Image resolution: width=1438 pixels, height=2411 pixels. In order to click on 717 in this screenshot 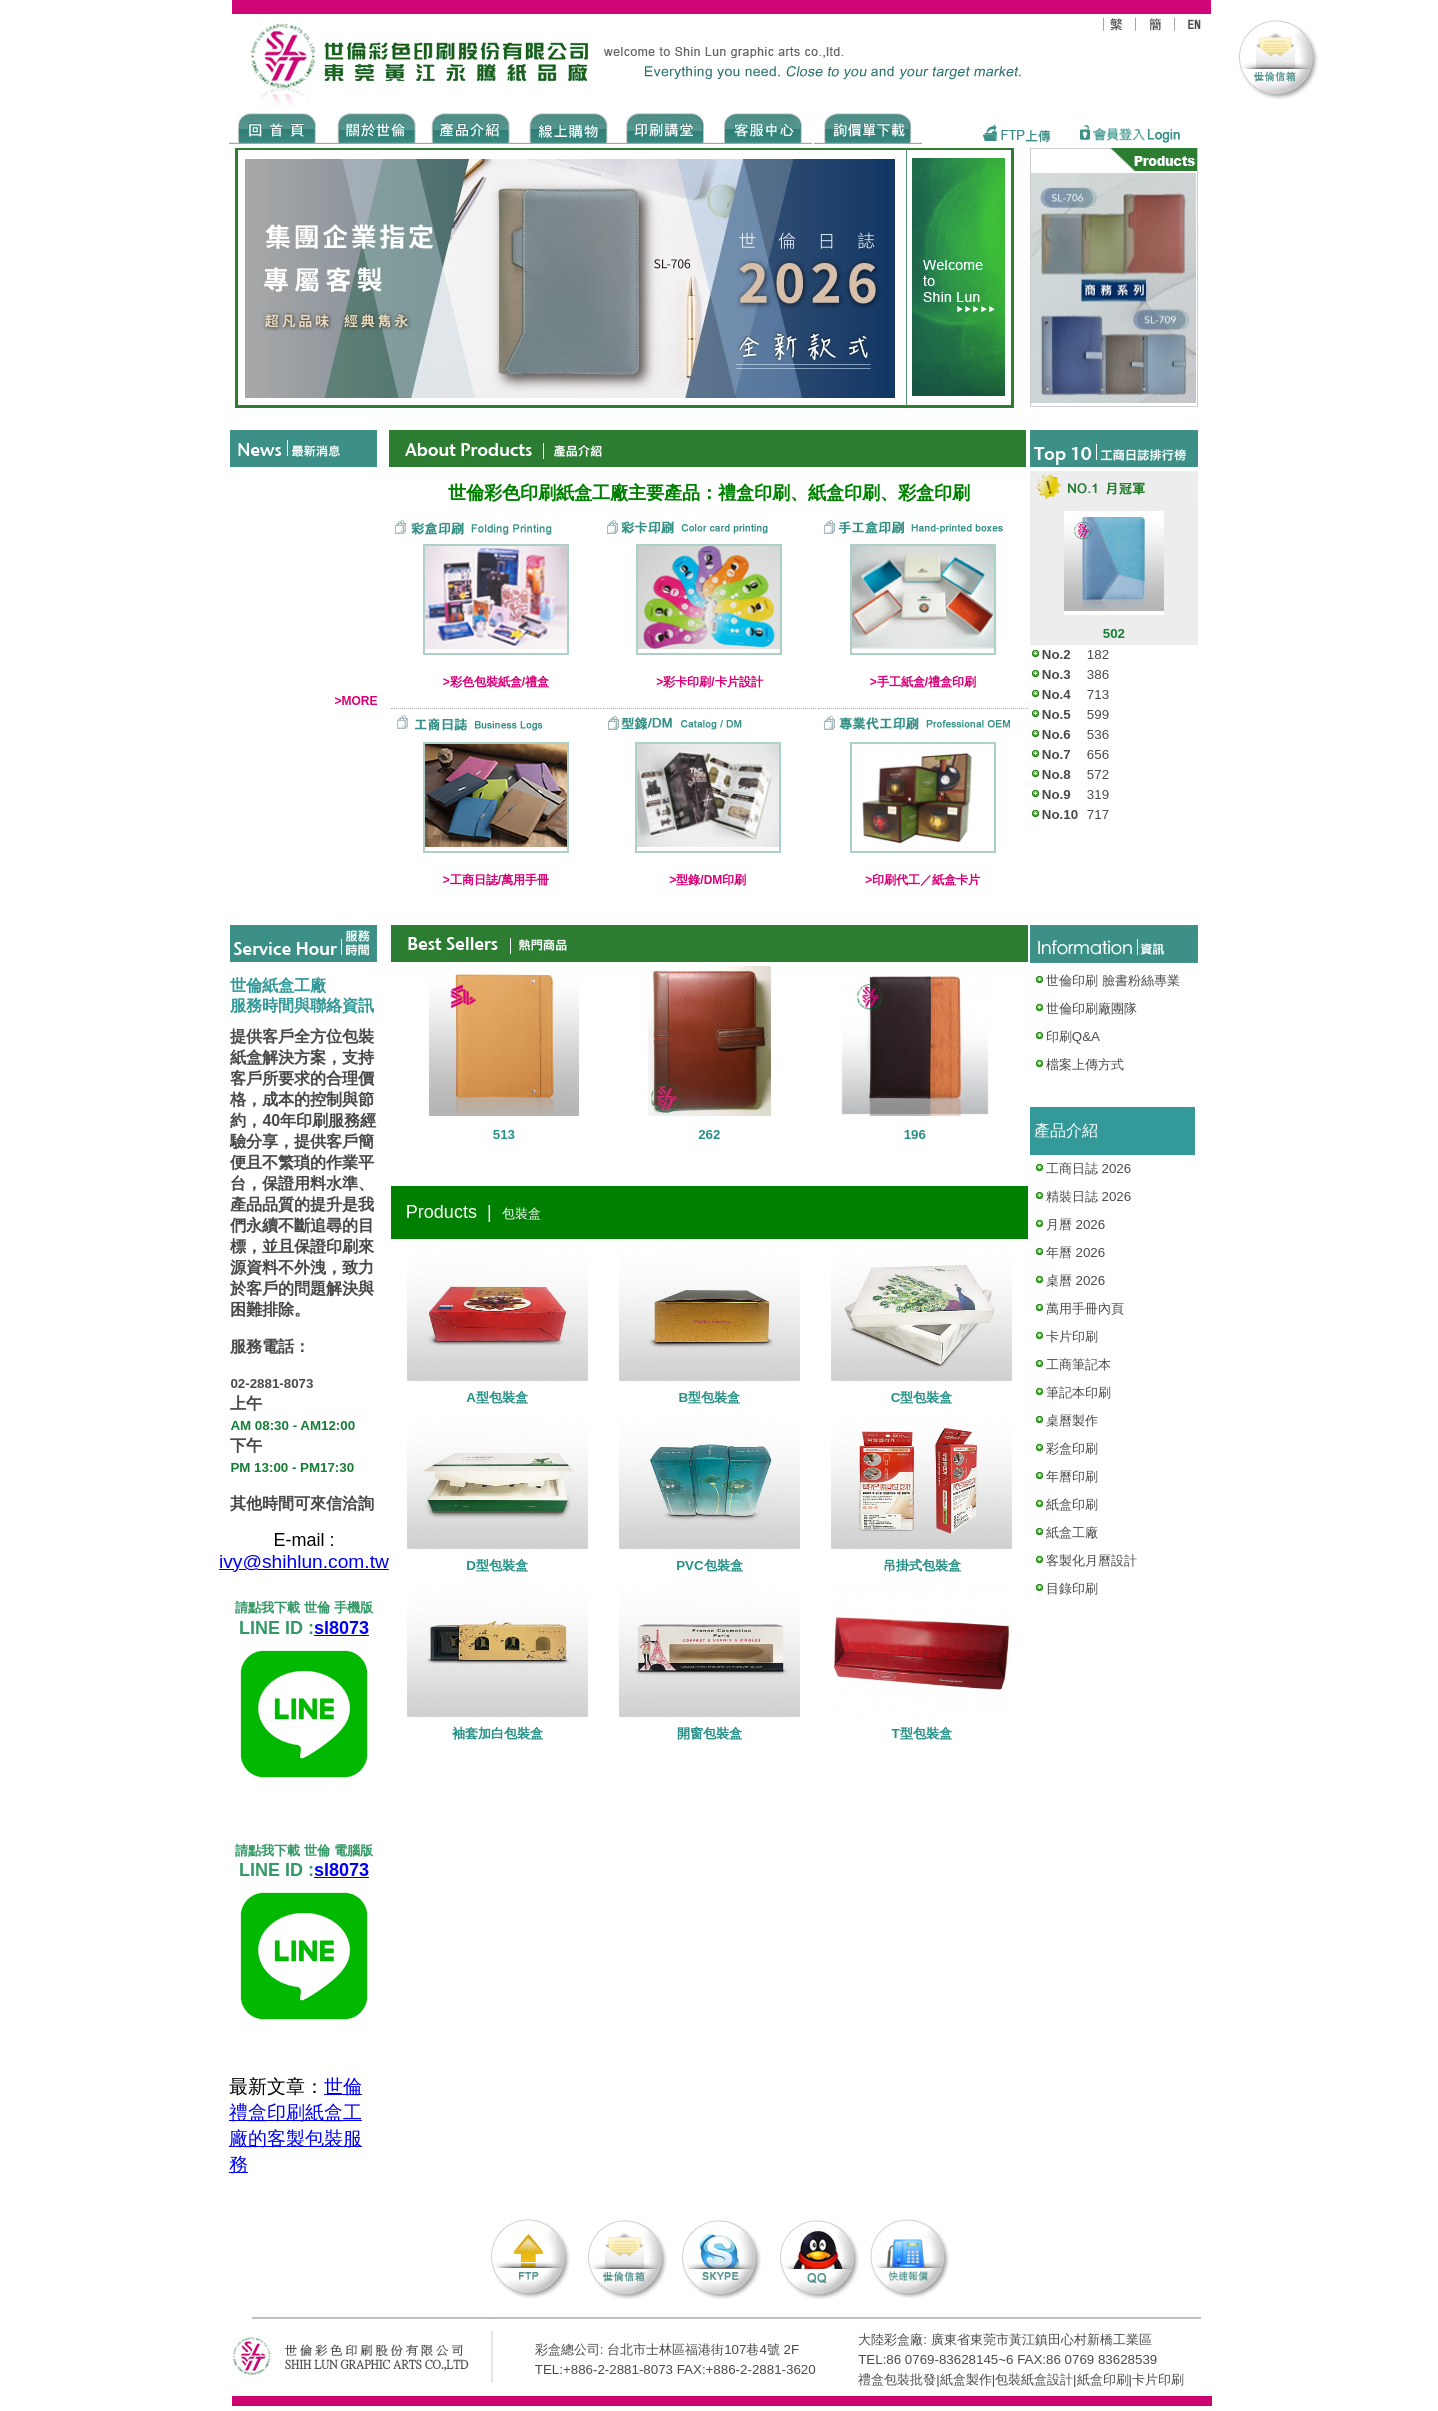, I will do `click(1098, 814)`.